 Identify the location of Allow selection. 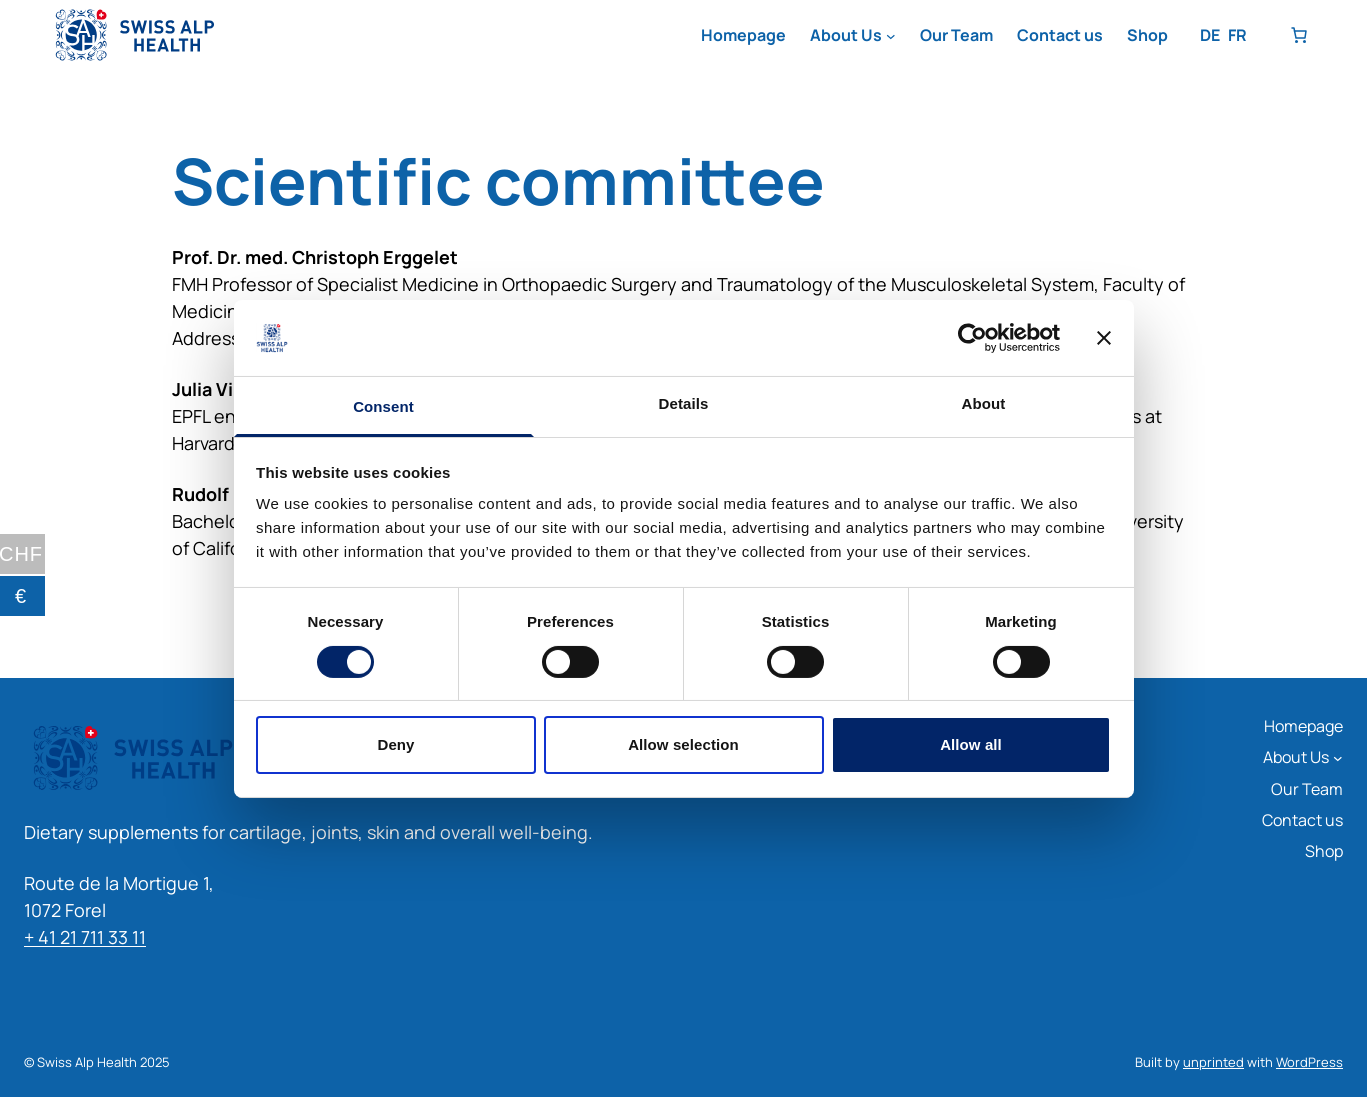
(683, 744).